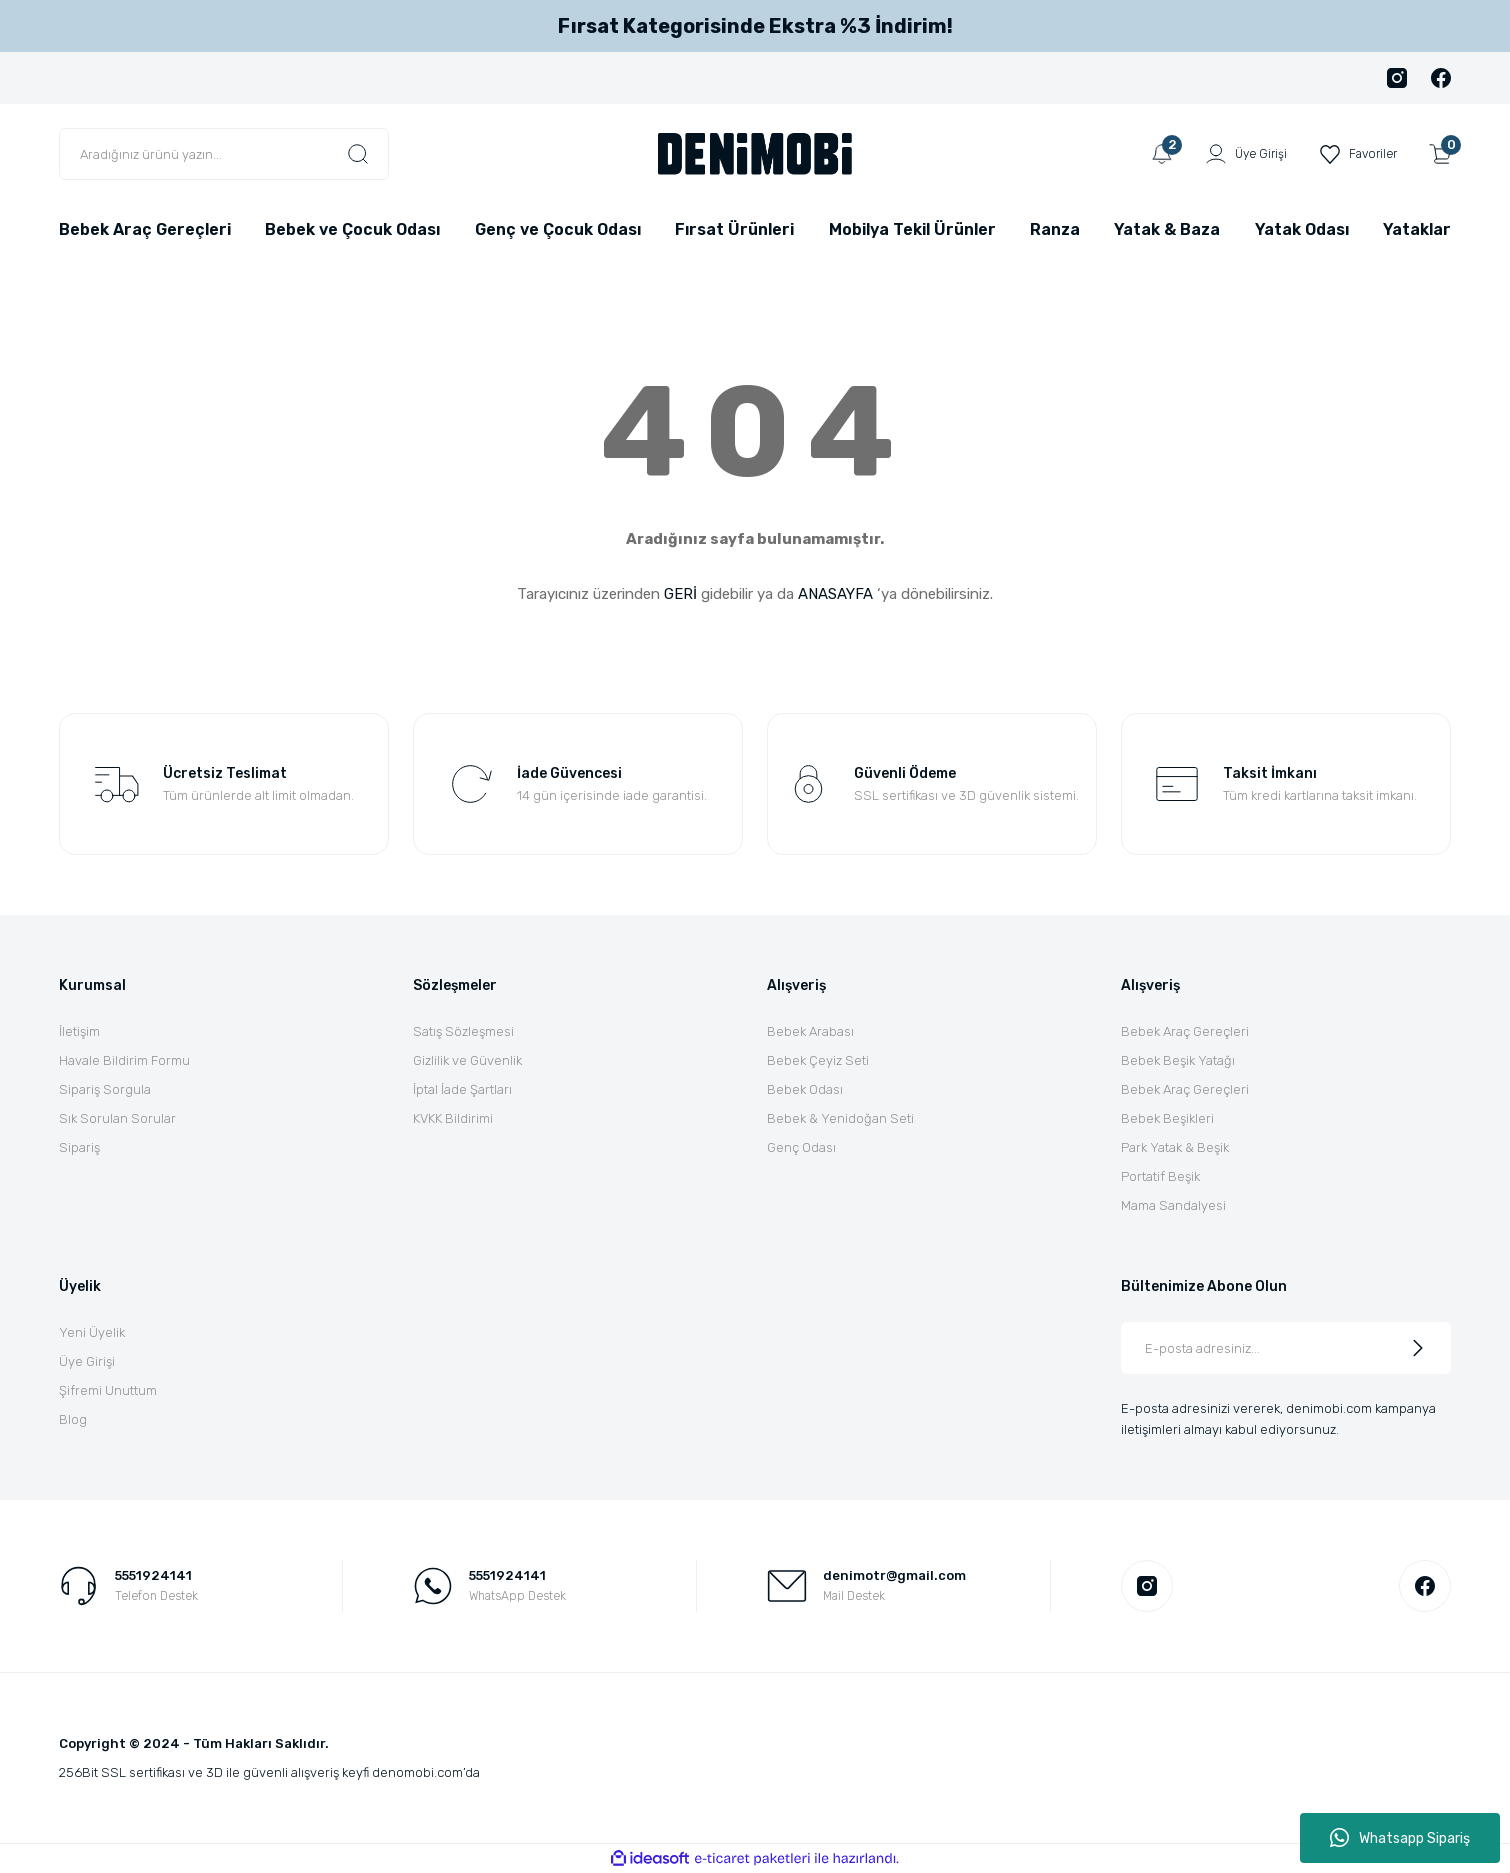 This screenshot has height=1873, width=1510. What do you see at coordinates (467, 1060) in the screenshot?
I see `Gizlilik ve Güvenlik` at bounding box center [467, 1060].